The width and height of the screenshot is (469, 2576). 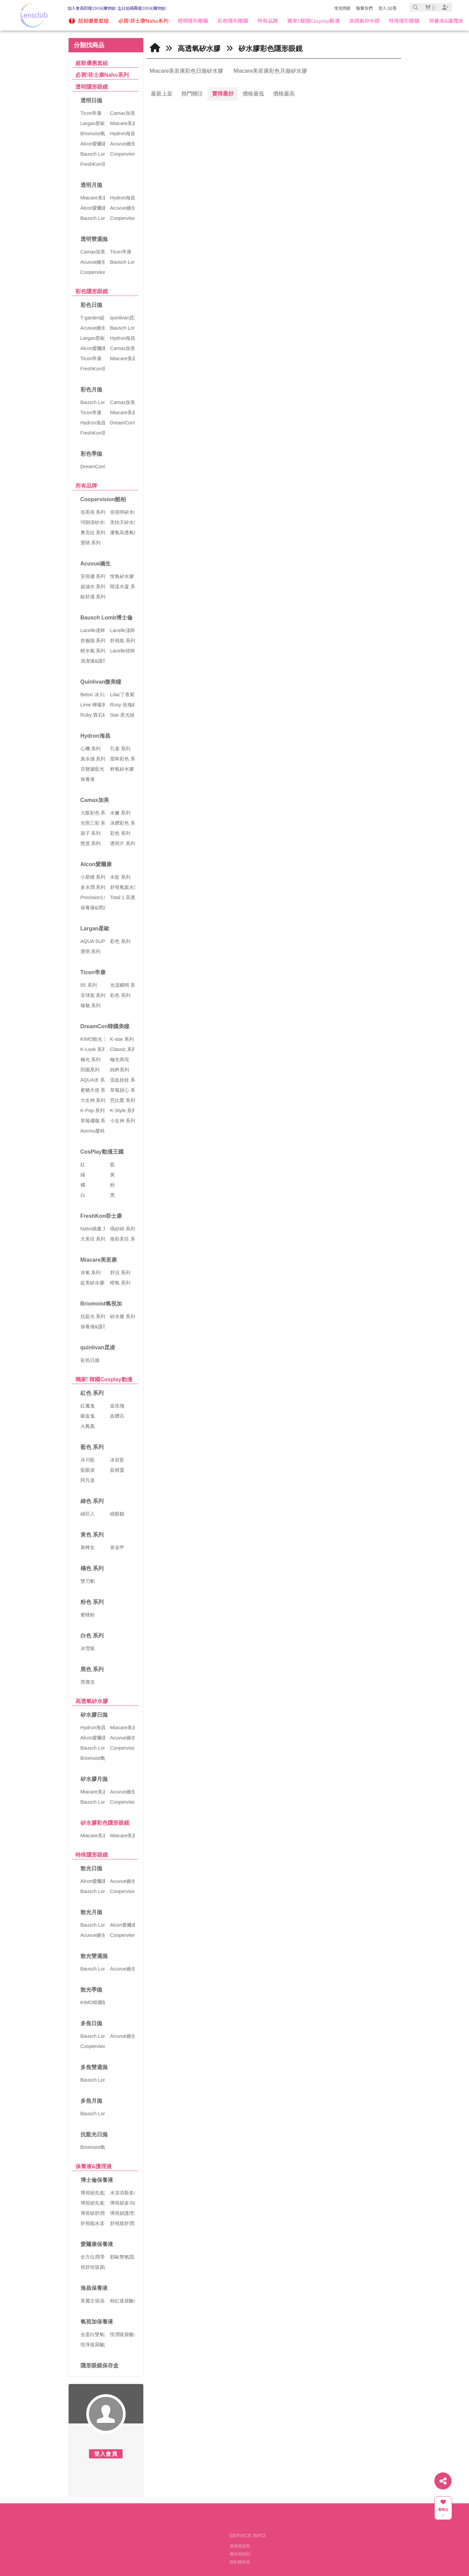 What do you see at coordinates (94, 1956) in the screenshot?
I see `散光雙週拋` at bounding box center [94, 1956].